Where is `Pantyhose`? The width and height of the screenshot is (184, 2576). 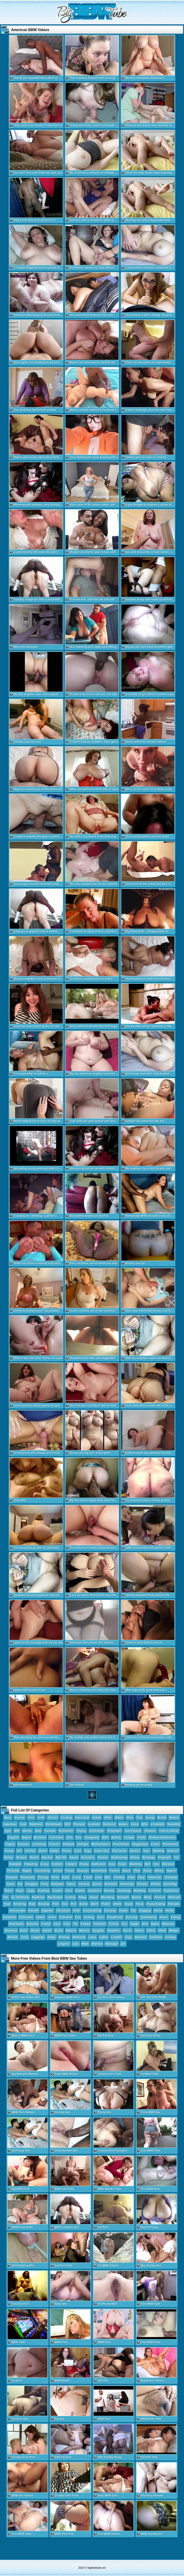
Pantyhose is located at coordinates (171, 1890).